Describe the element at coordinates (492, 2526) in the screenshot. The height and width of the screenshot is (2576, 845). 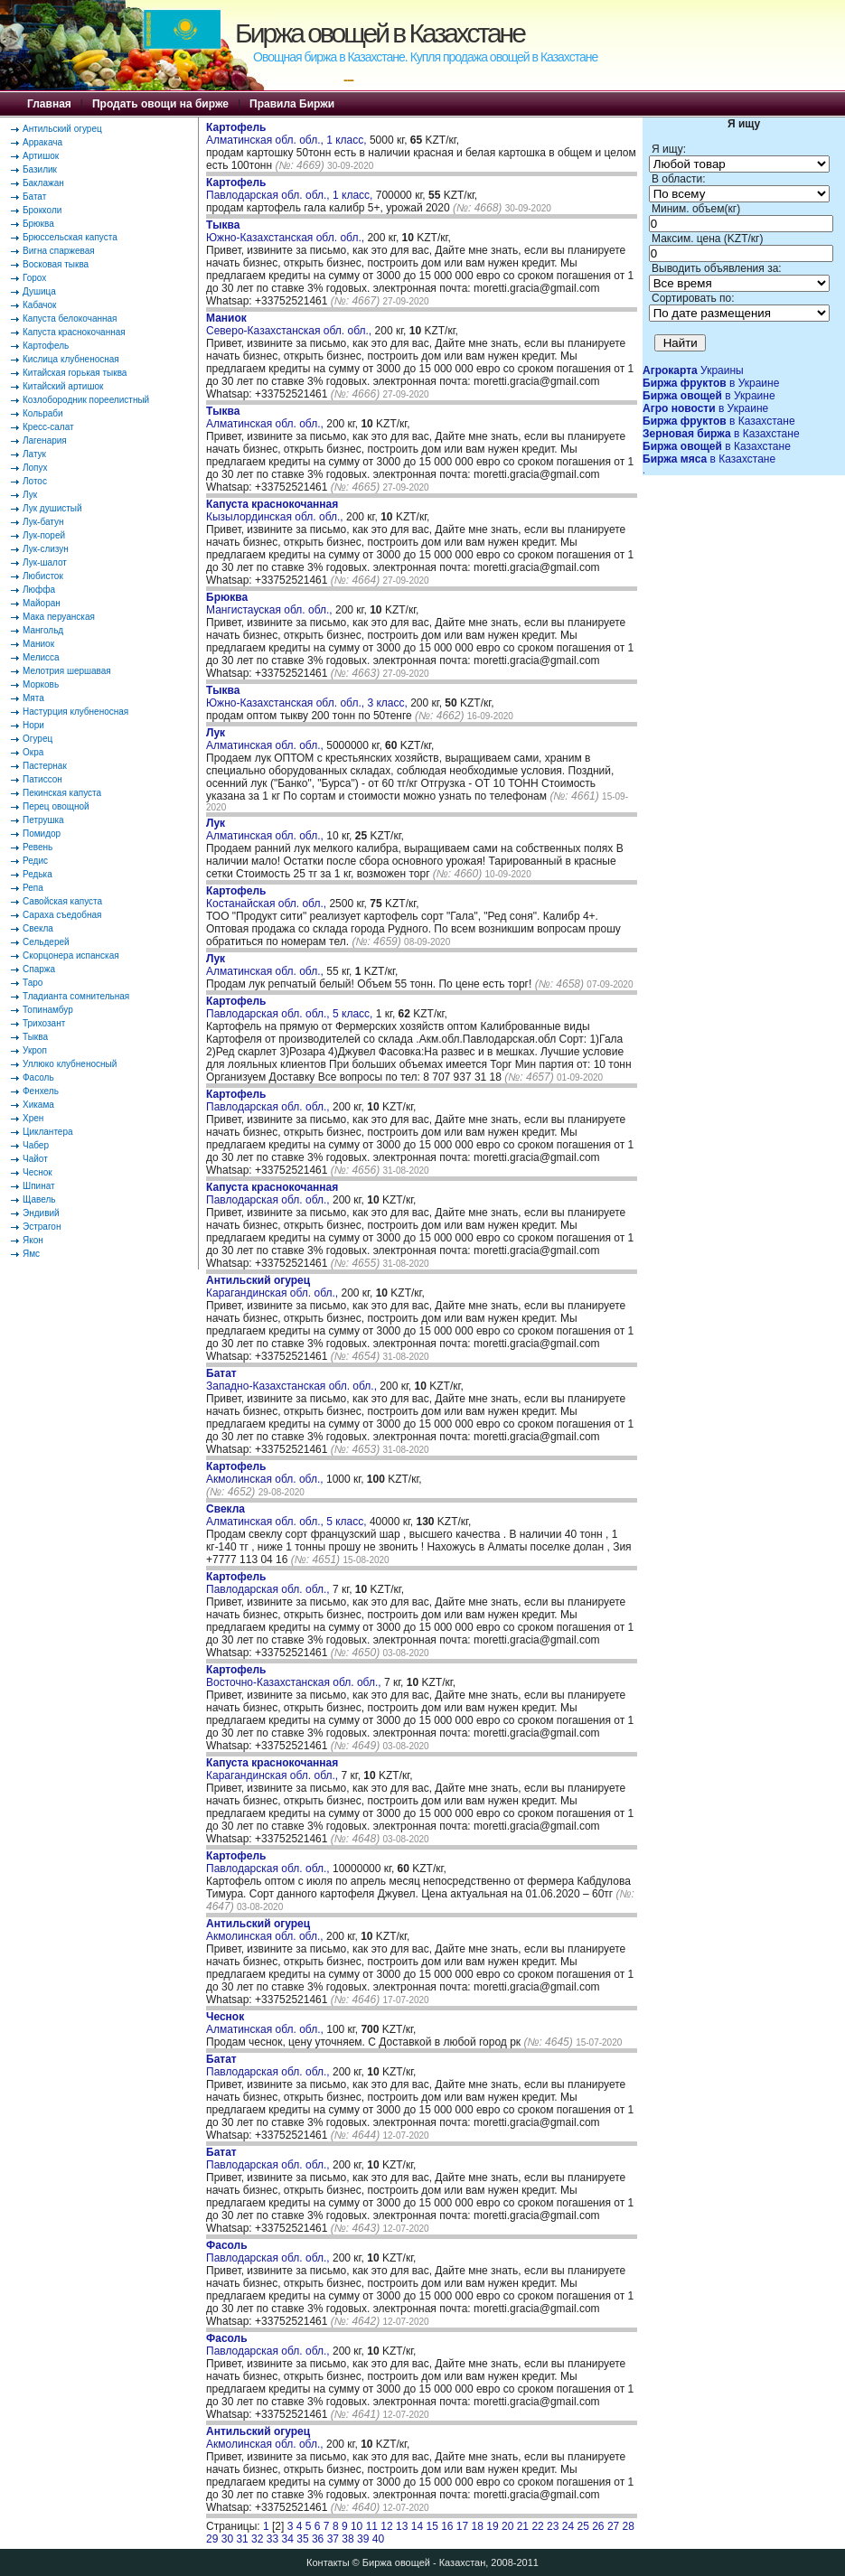
I see `19` at that location.